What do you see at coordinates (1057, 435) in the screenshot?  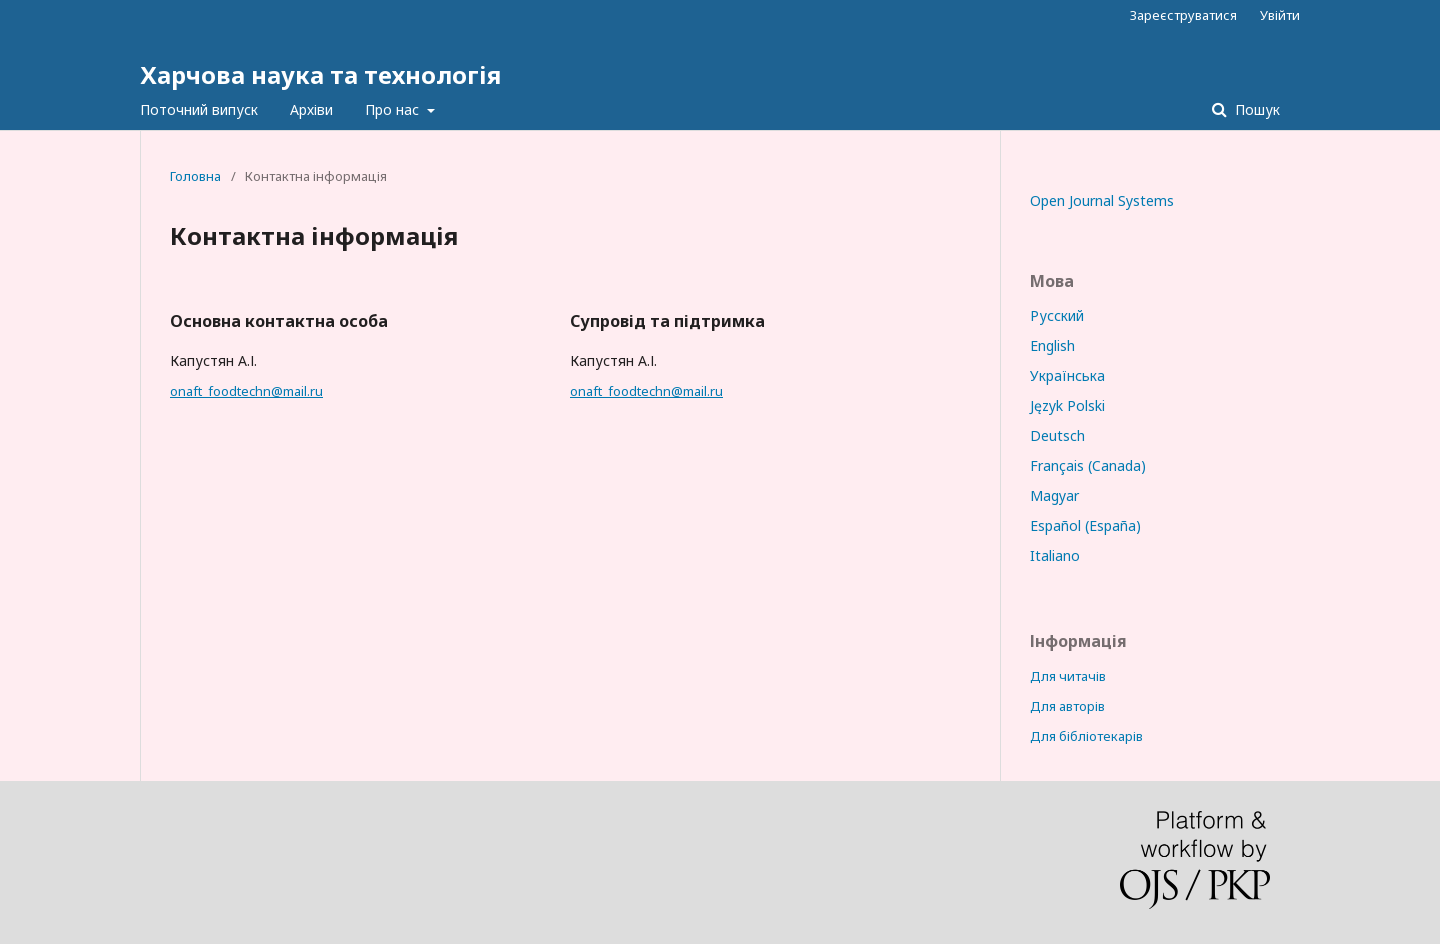 I see `Deutsch` at bounding box center [1057, 435].